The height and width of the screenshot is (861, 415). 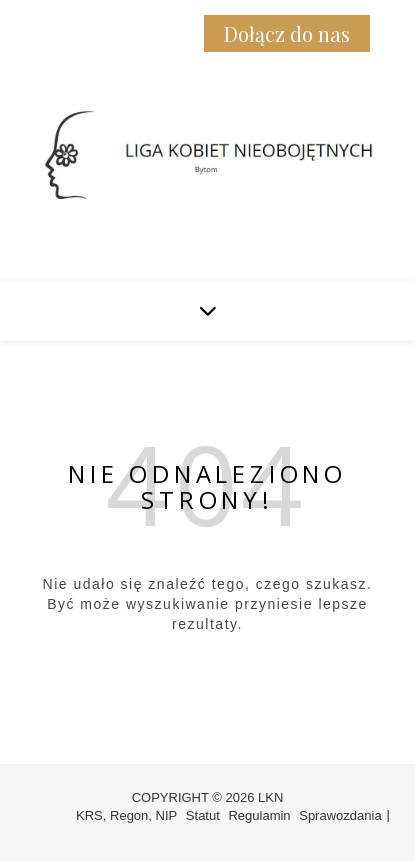 I want to click on Regulamin, so click(x=259, y=815).